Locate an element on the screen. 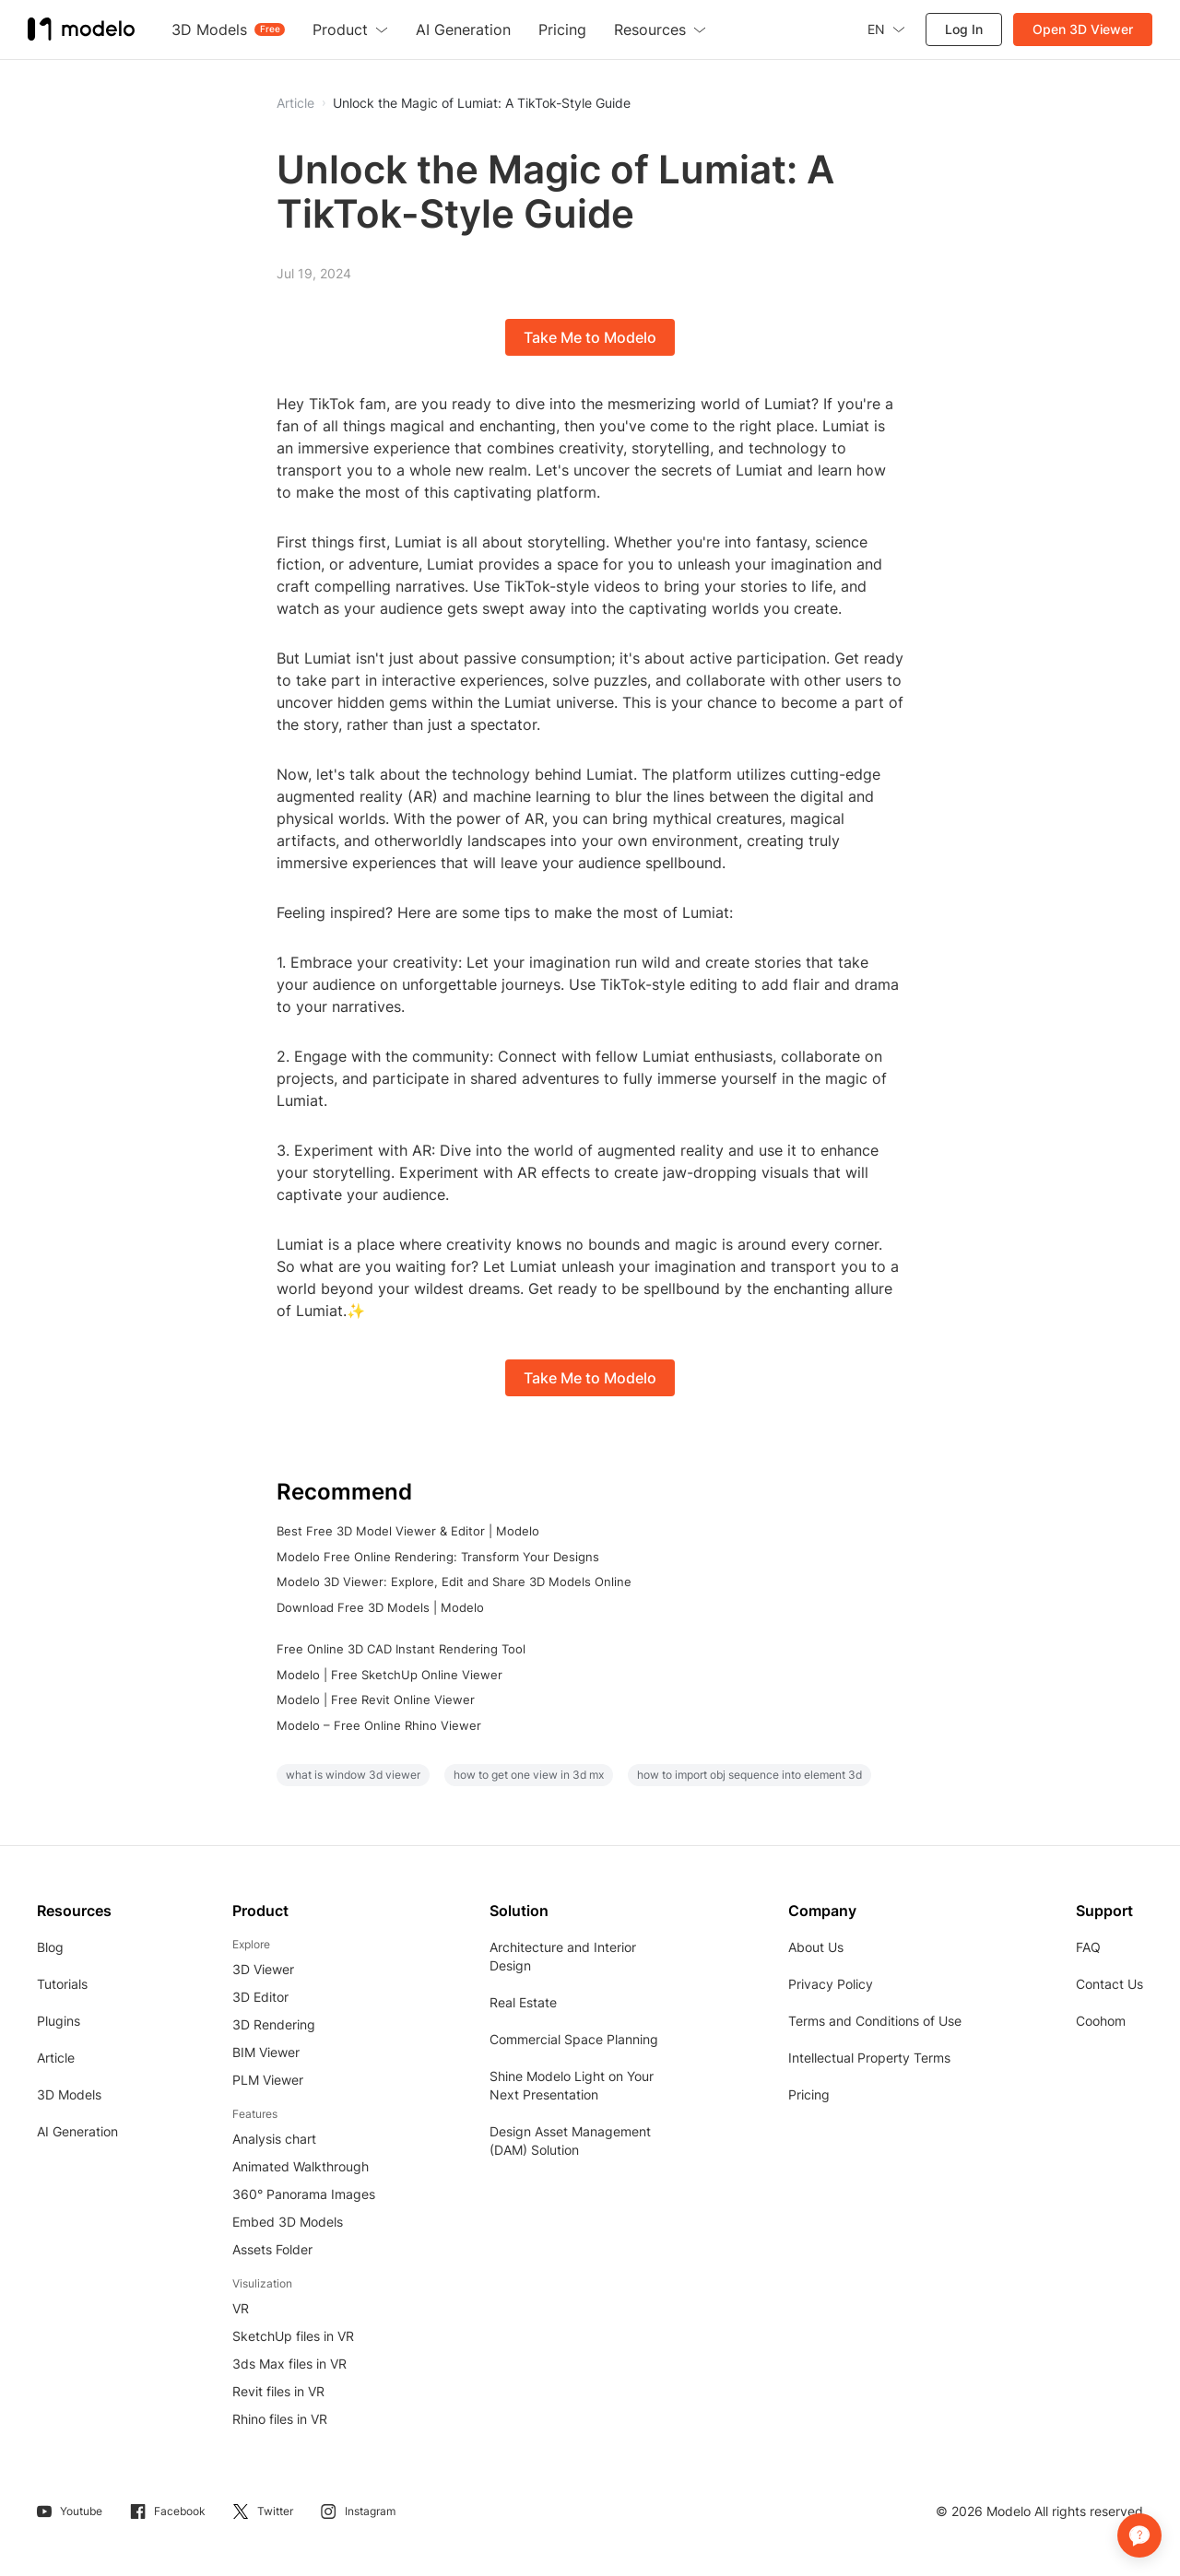  About Us is located at coordinates (816, 1947).